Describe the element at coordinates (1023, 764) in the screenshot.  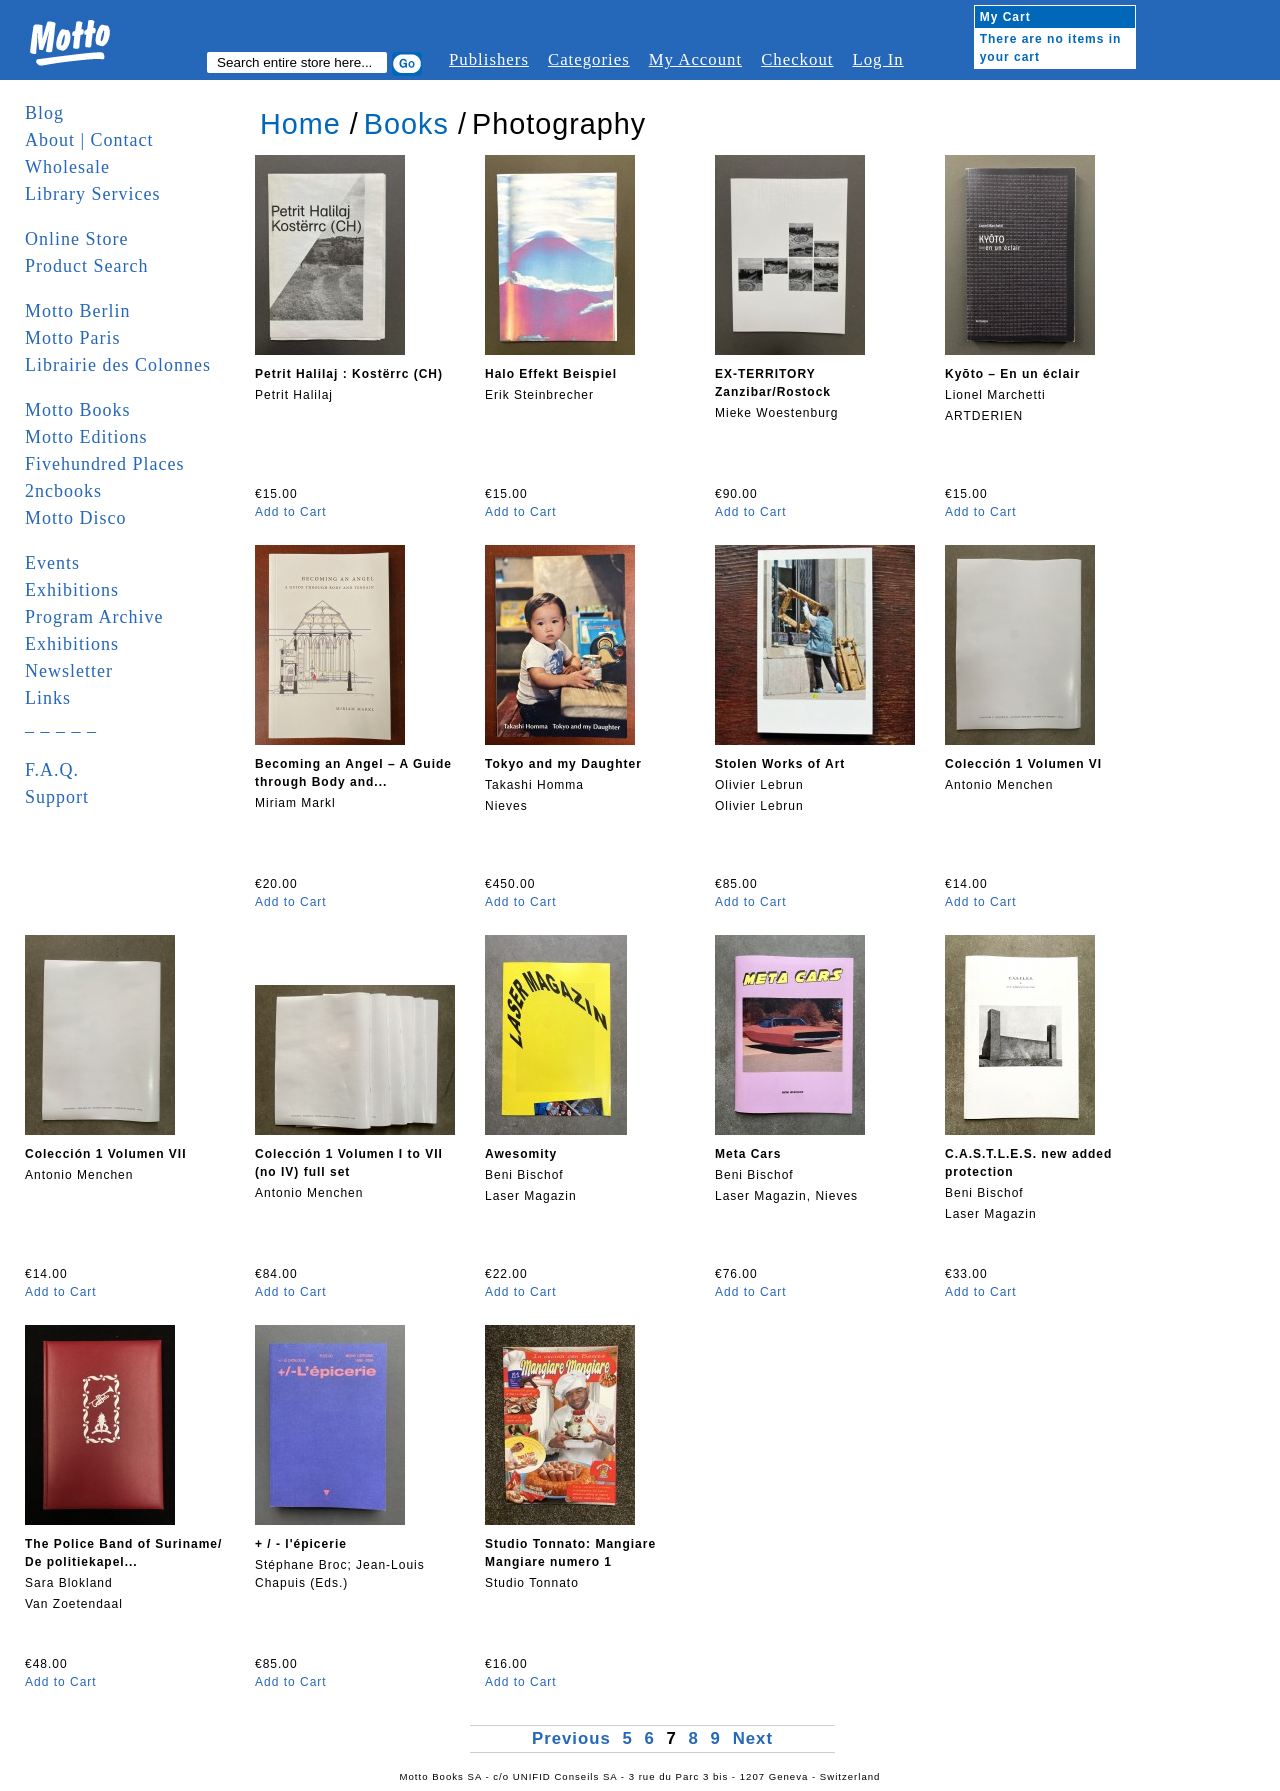
I see `Colección 1 Volumen VI` at that location.